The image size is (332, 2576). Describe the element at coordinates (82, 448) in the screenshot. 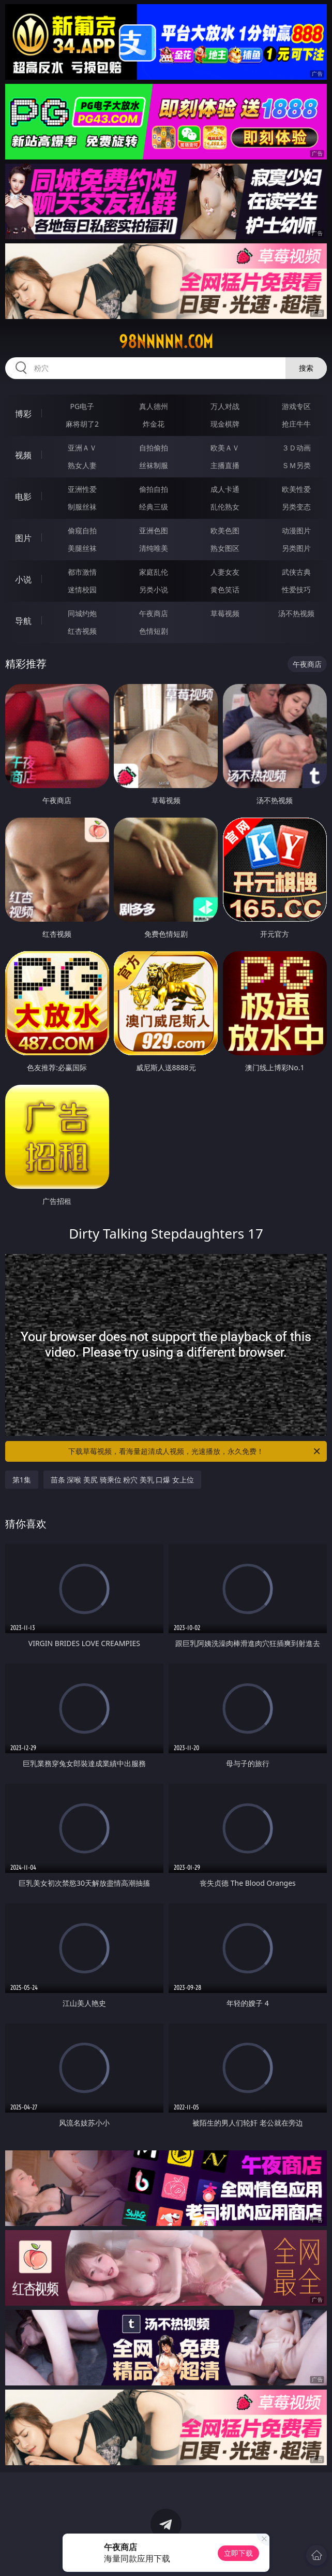

I see `亚洲ＡＶ` at that location.